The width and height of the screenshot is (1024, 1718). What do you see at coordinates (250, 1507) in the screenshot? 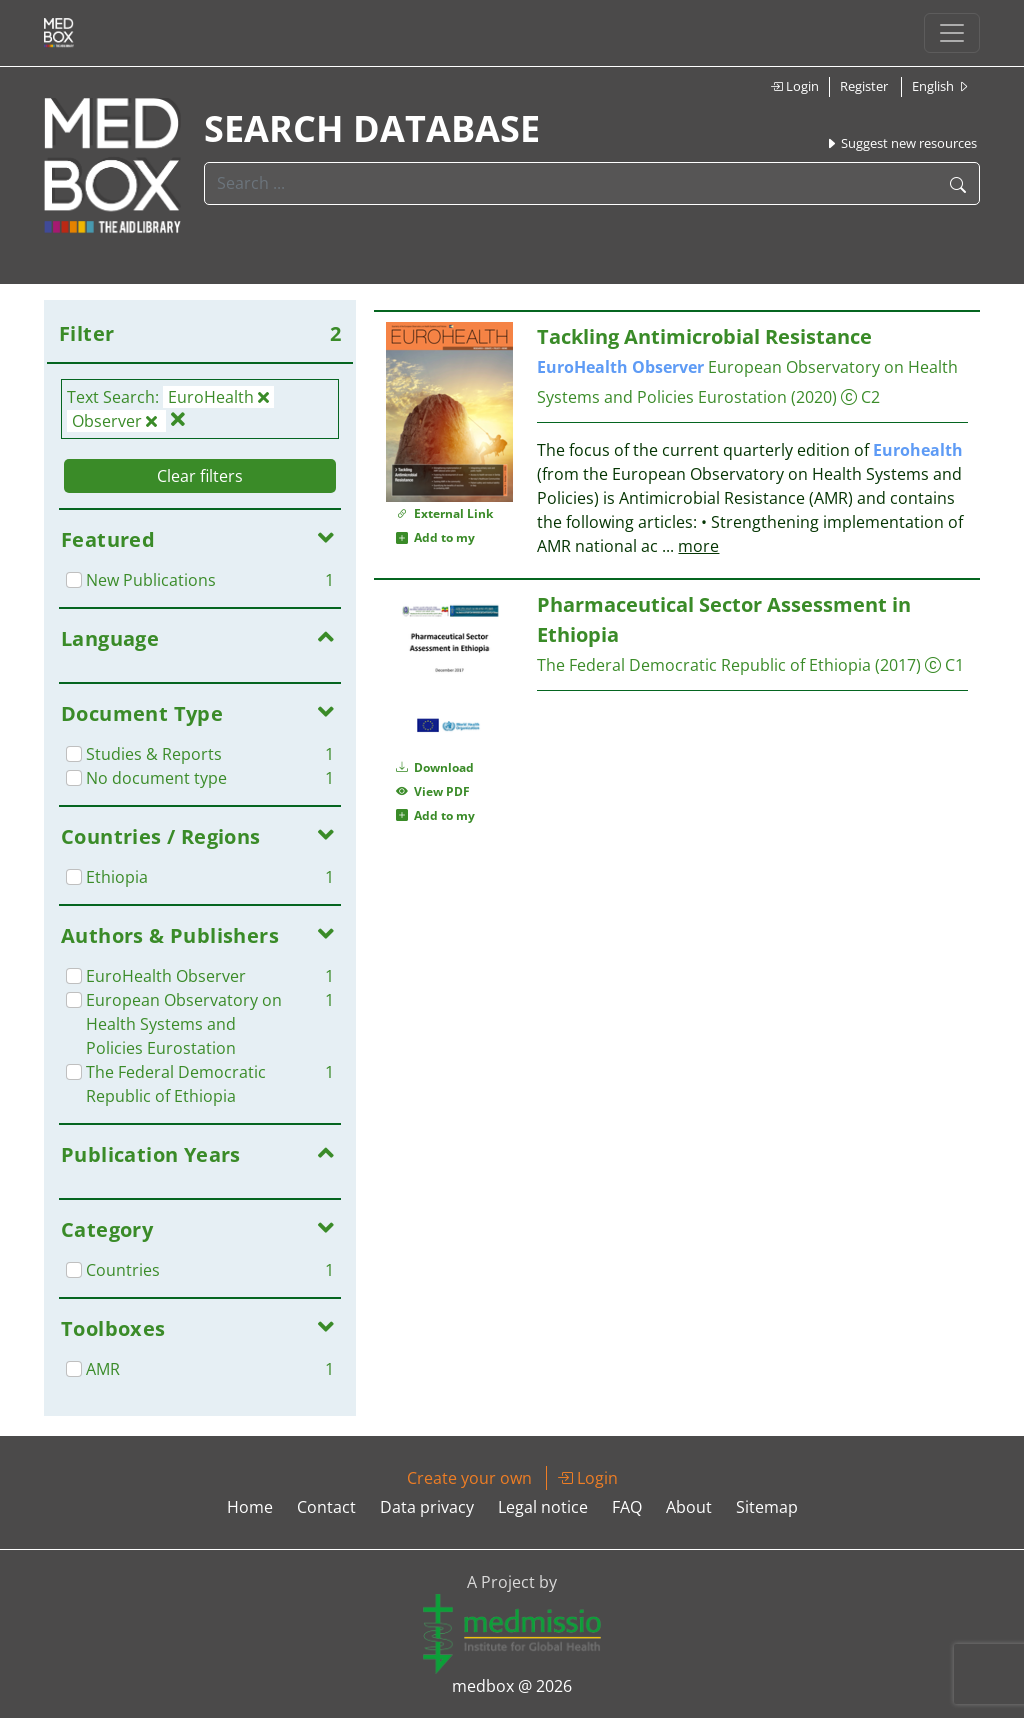
I see `Home` at bounding box center [250, 1507].